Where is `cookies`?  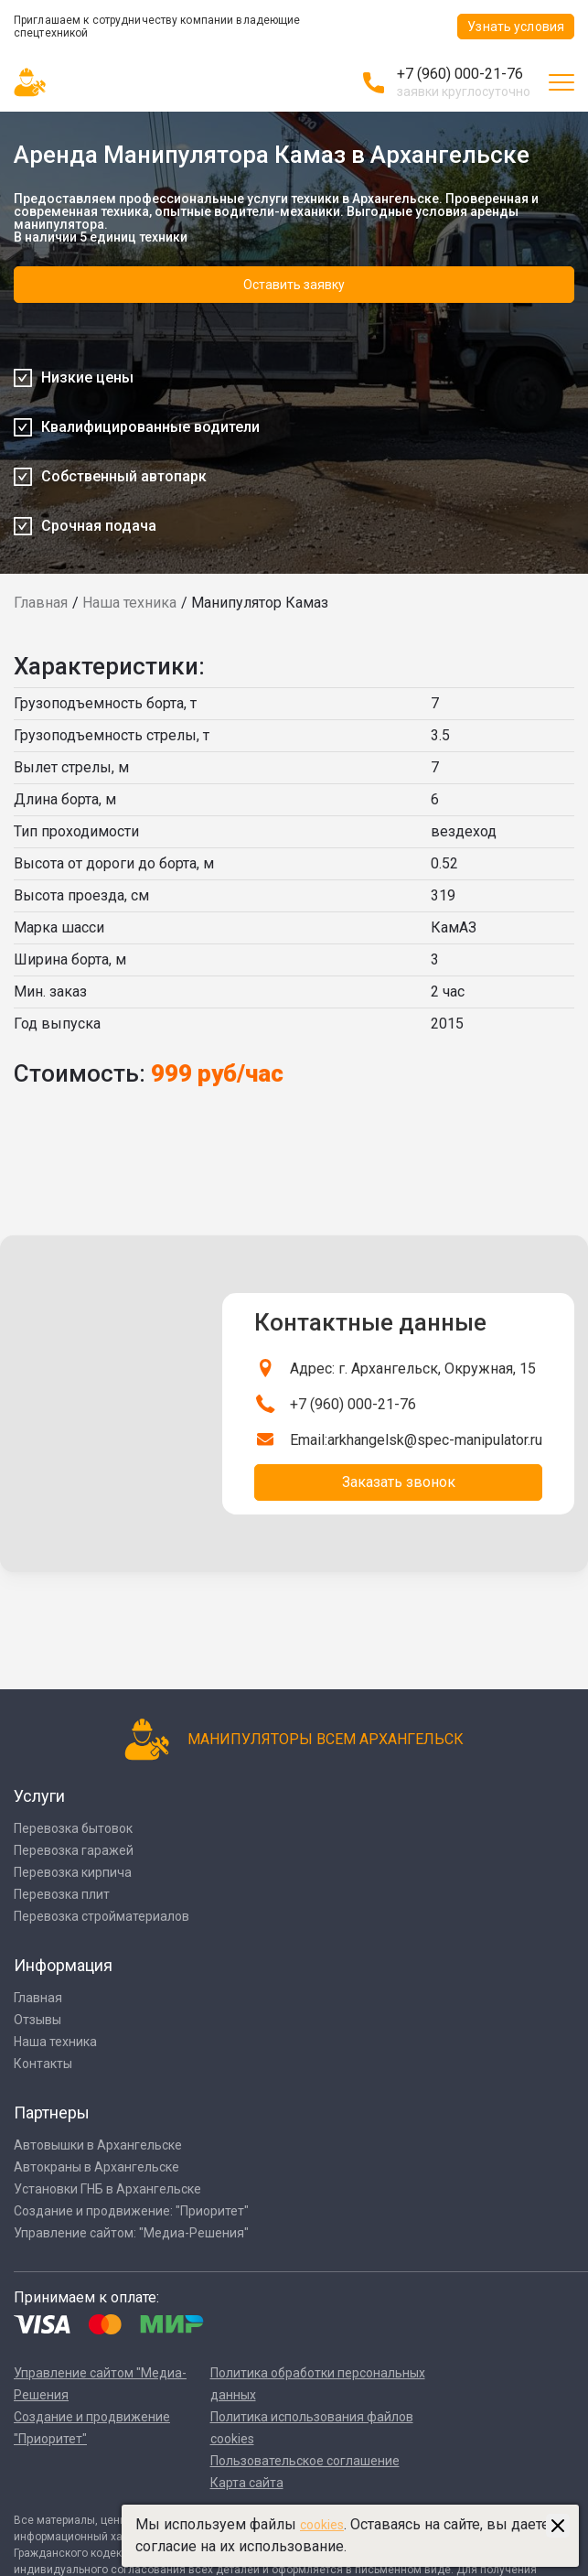
cookies is located at coordinates (322, 2524).